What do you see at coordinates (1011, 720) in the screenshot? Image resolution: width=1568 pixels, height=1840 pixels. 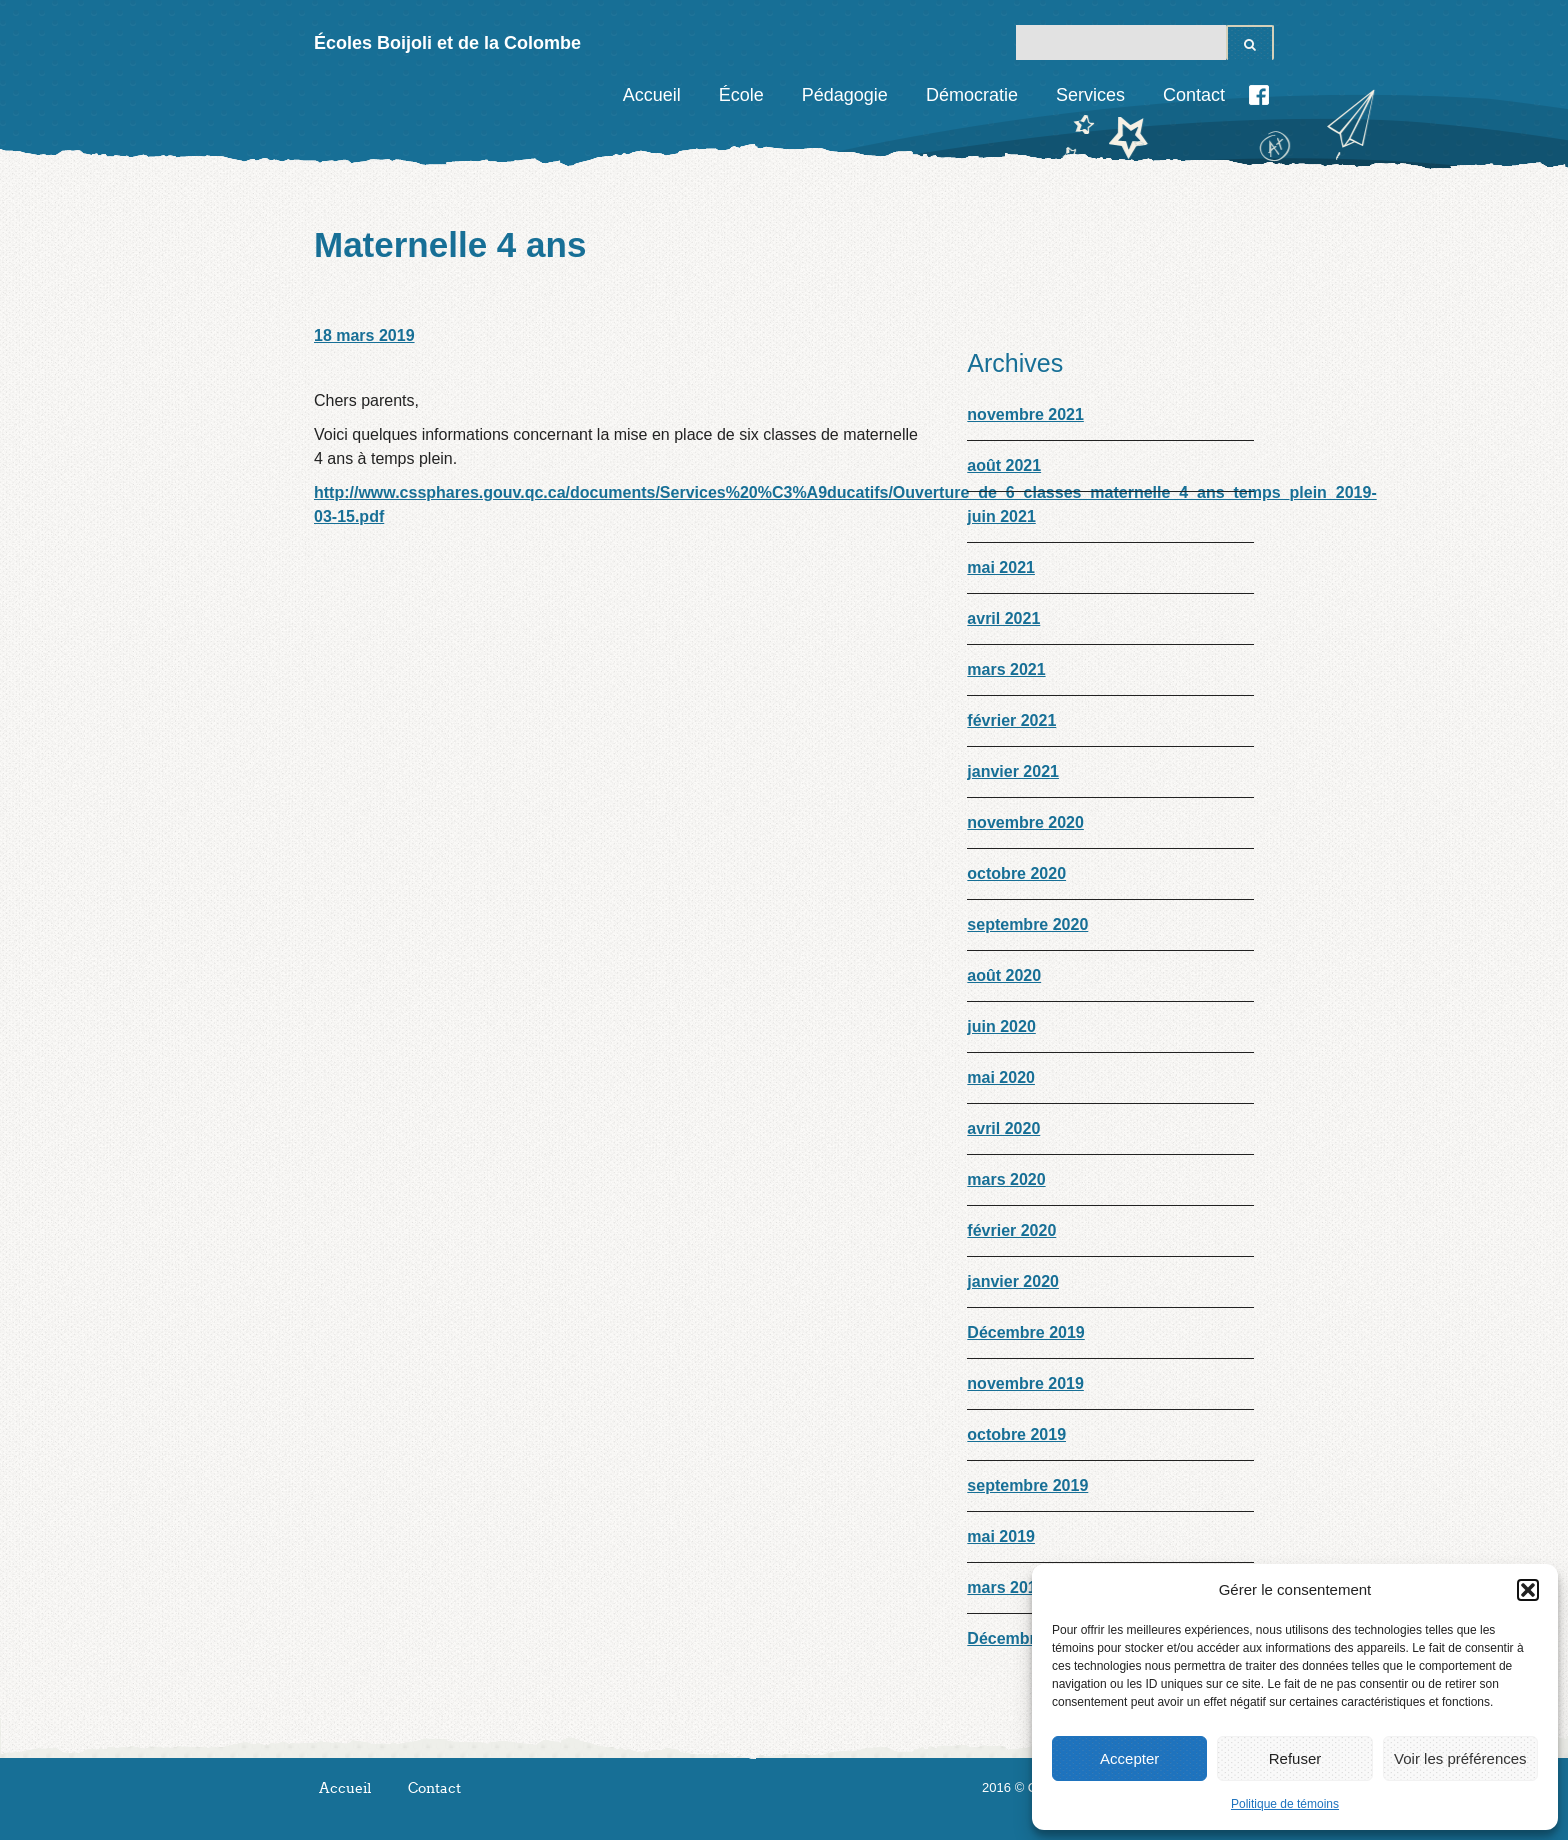 I see `février 2021` at bounding box center [1011, 720].